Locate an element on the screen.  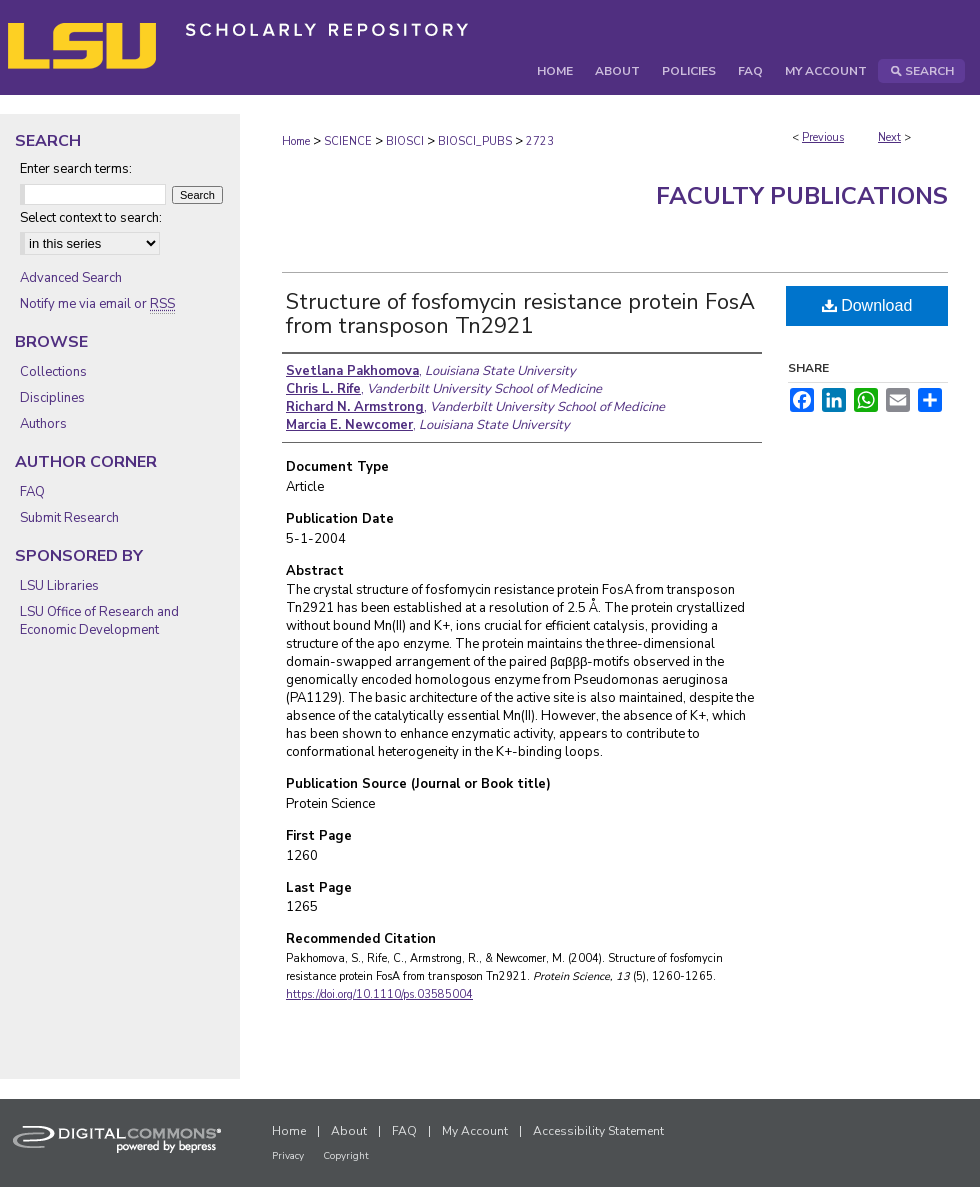
Previous is located at coordinates (823, 137).